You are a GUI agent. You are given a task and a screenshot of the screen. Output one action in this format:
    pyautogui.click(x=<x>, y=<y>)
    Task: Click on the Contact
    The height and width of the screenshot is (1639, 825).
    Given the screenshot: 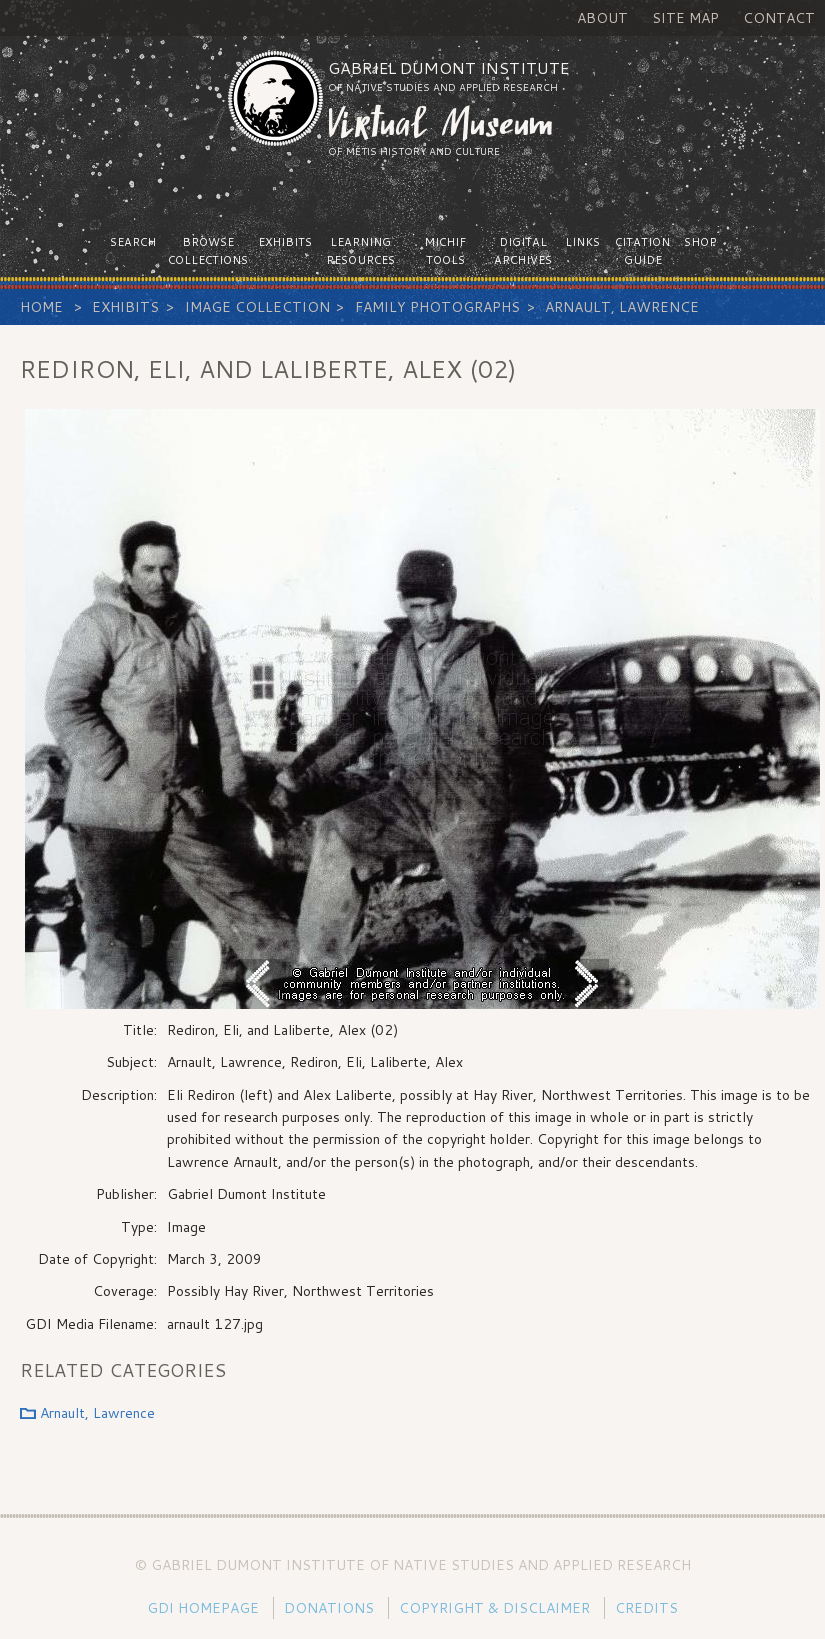 What is the action you would take?
    pyautogui.click(x=779, y=18)
    